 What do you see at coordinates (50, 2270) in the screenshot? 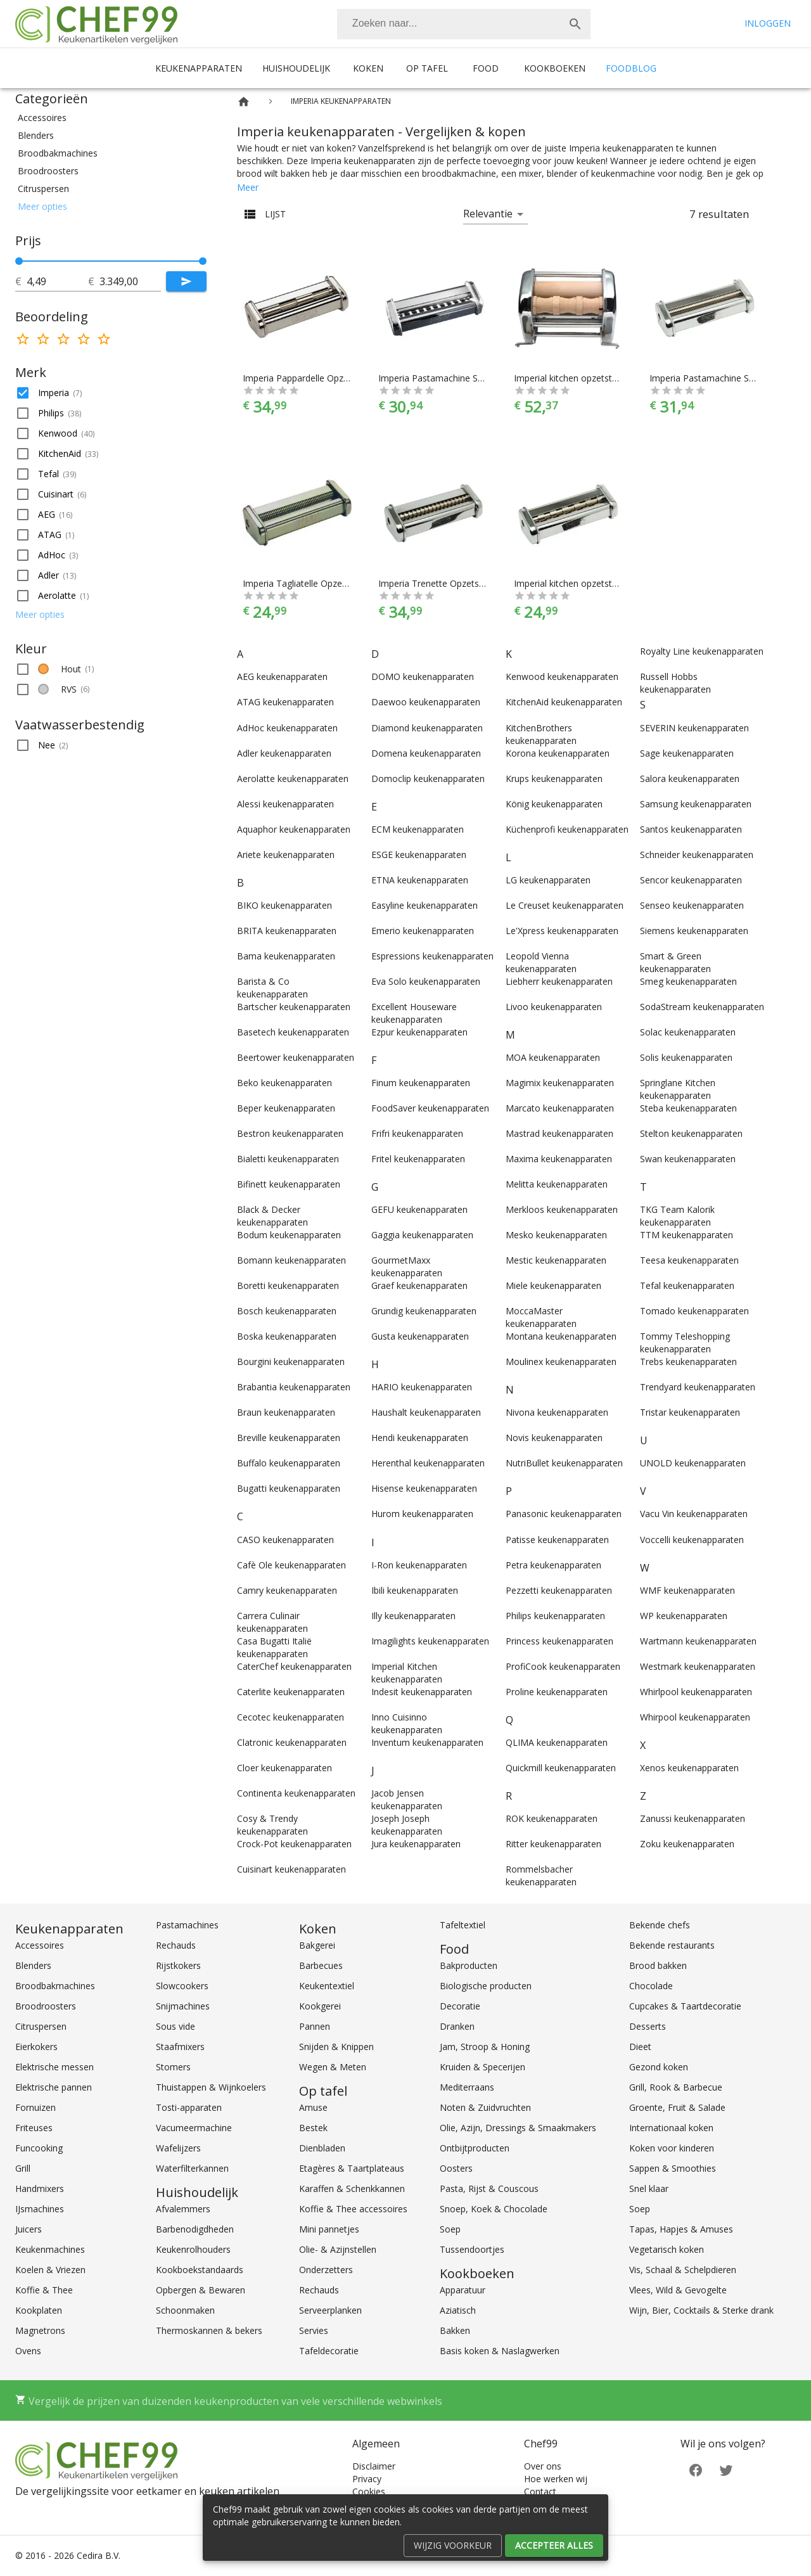
I see `Koelen & Vriezen` at bounding box center [50, 2270].